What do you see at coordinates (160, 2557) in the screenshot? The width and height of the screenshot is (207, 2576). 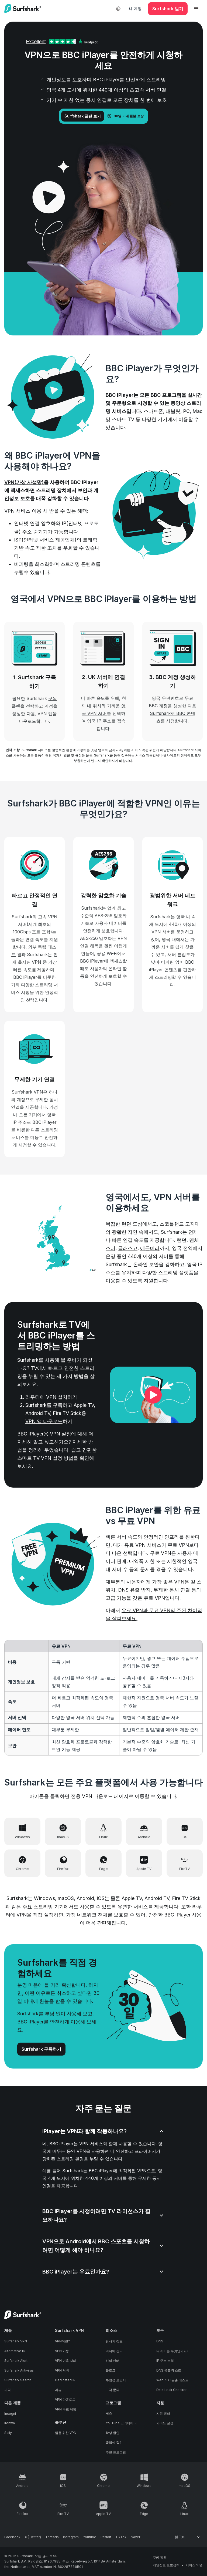 I see `쿠키 정책` at bounding box center [160, 2557].